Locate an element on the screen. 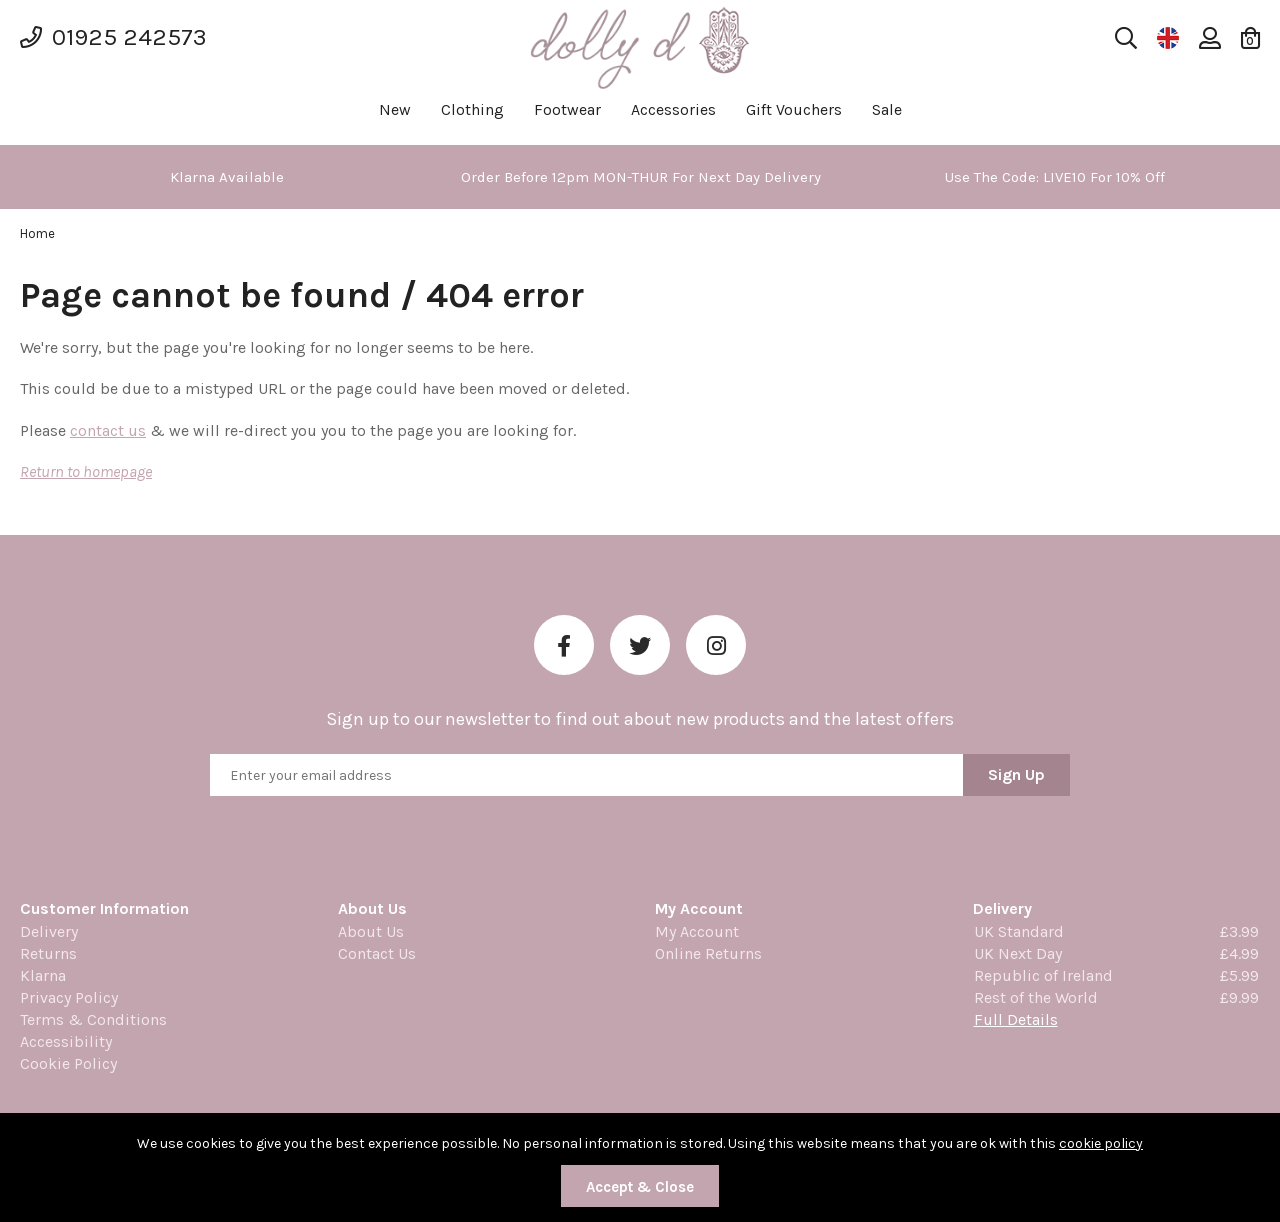 The height and width of the screenshot is (1222, 1280). Full Details is located at coordinates (1016, 1019).